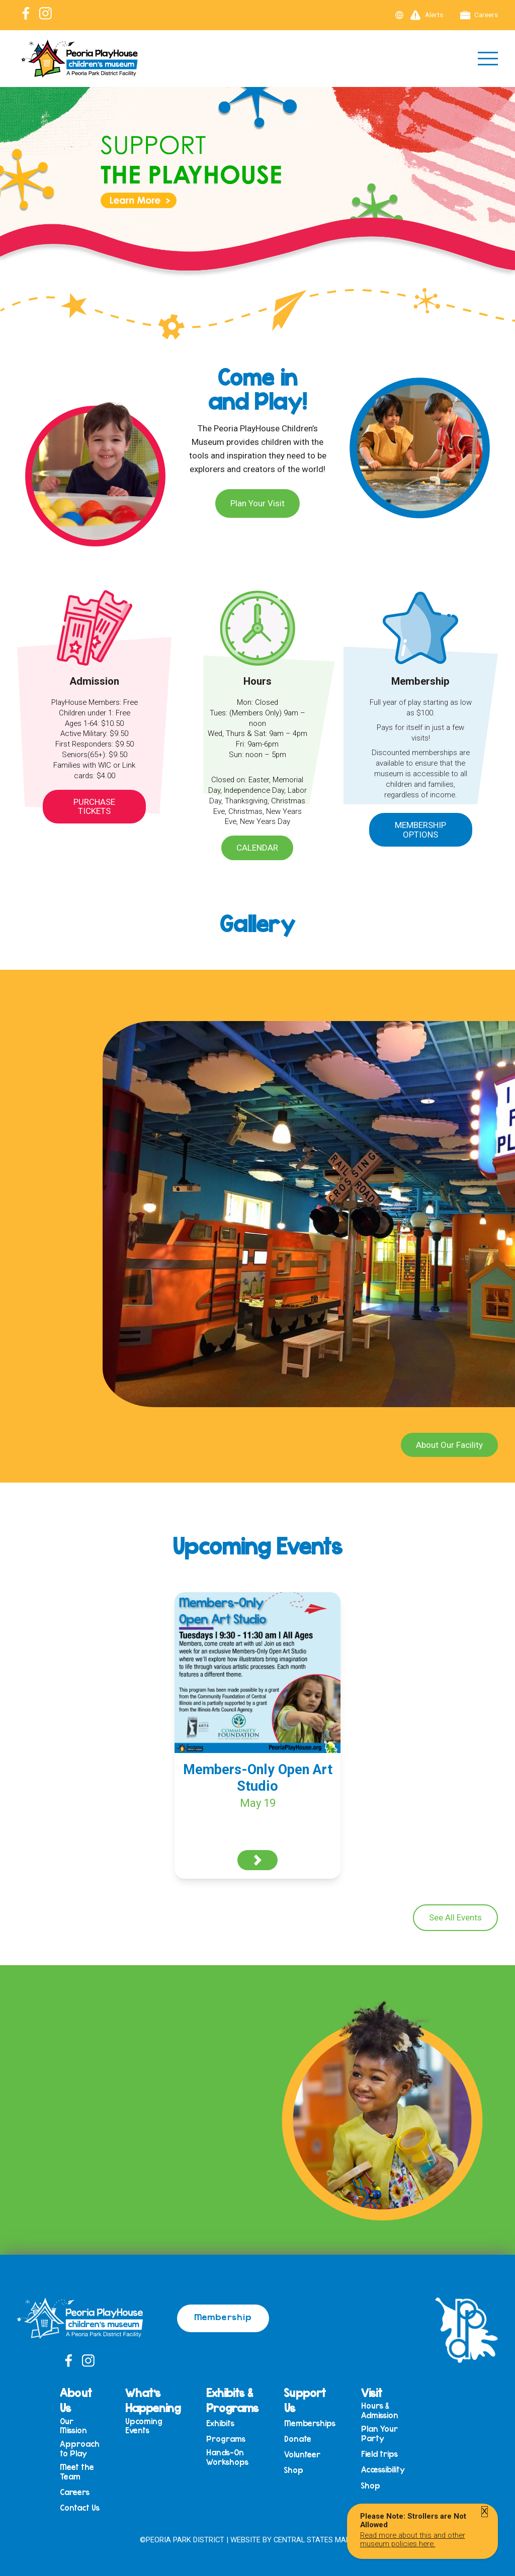 Image resolution: width=515 pixels, height=2576 pixels. What do you see at coordinates (77, 2471) in the screenshot?
I see `Meet the Team` at bounding box center [77, 2471].